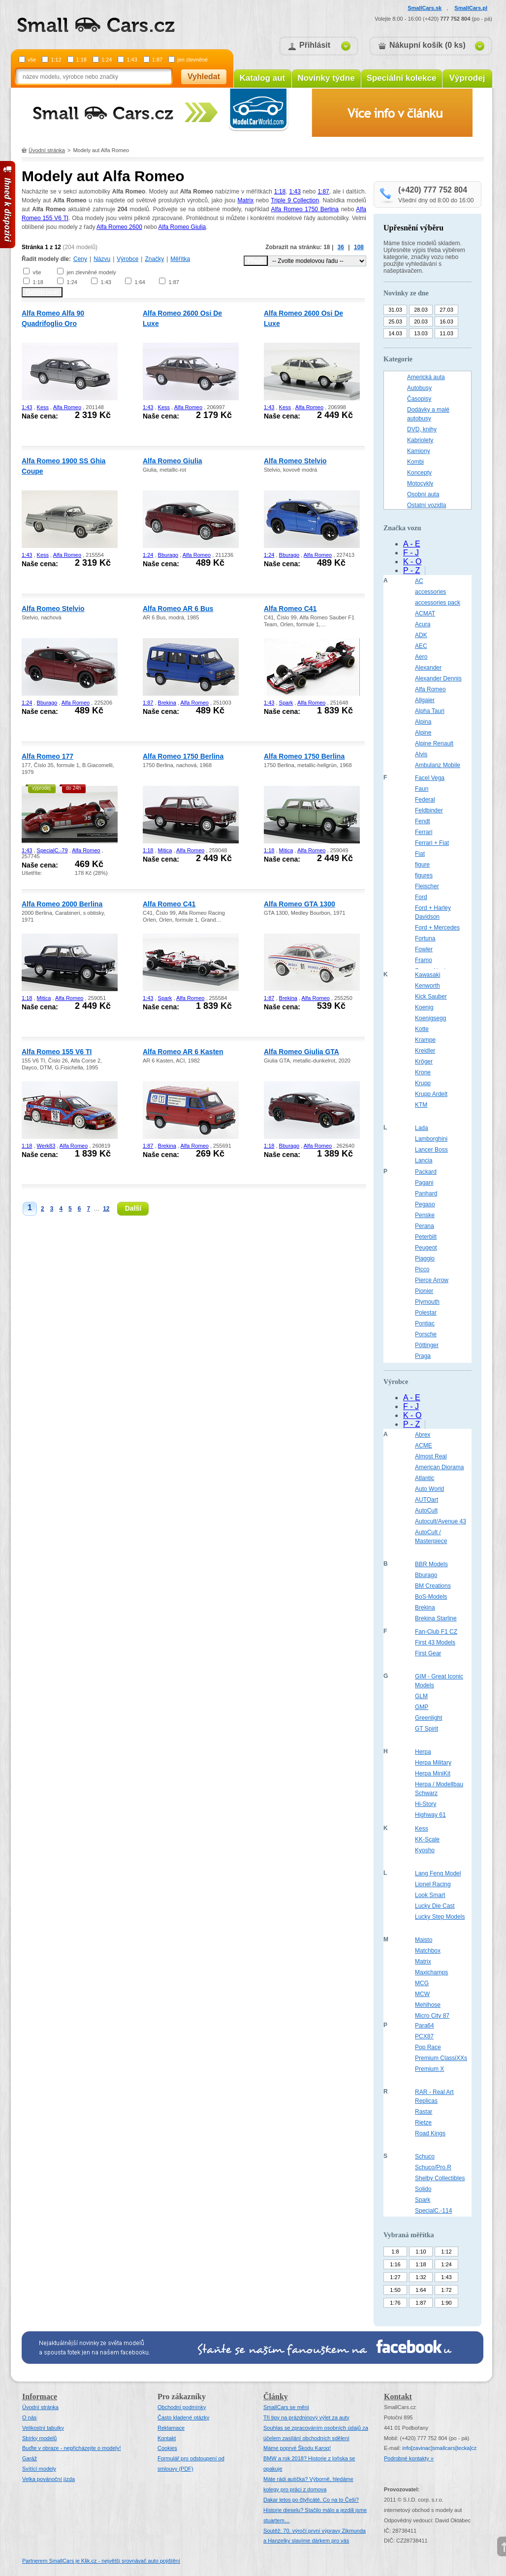  Describe the element at coordinates (425, 1039) in the screenshot. I see `Krampe` at that location.